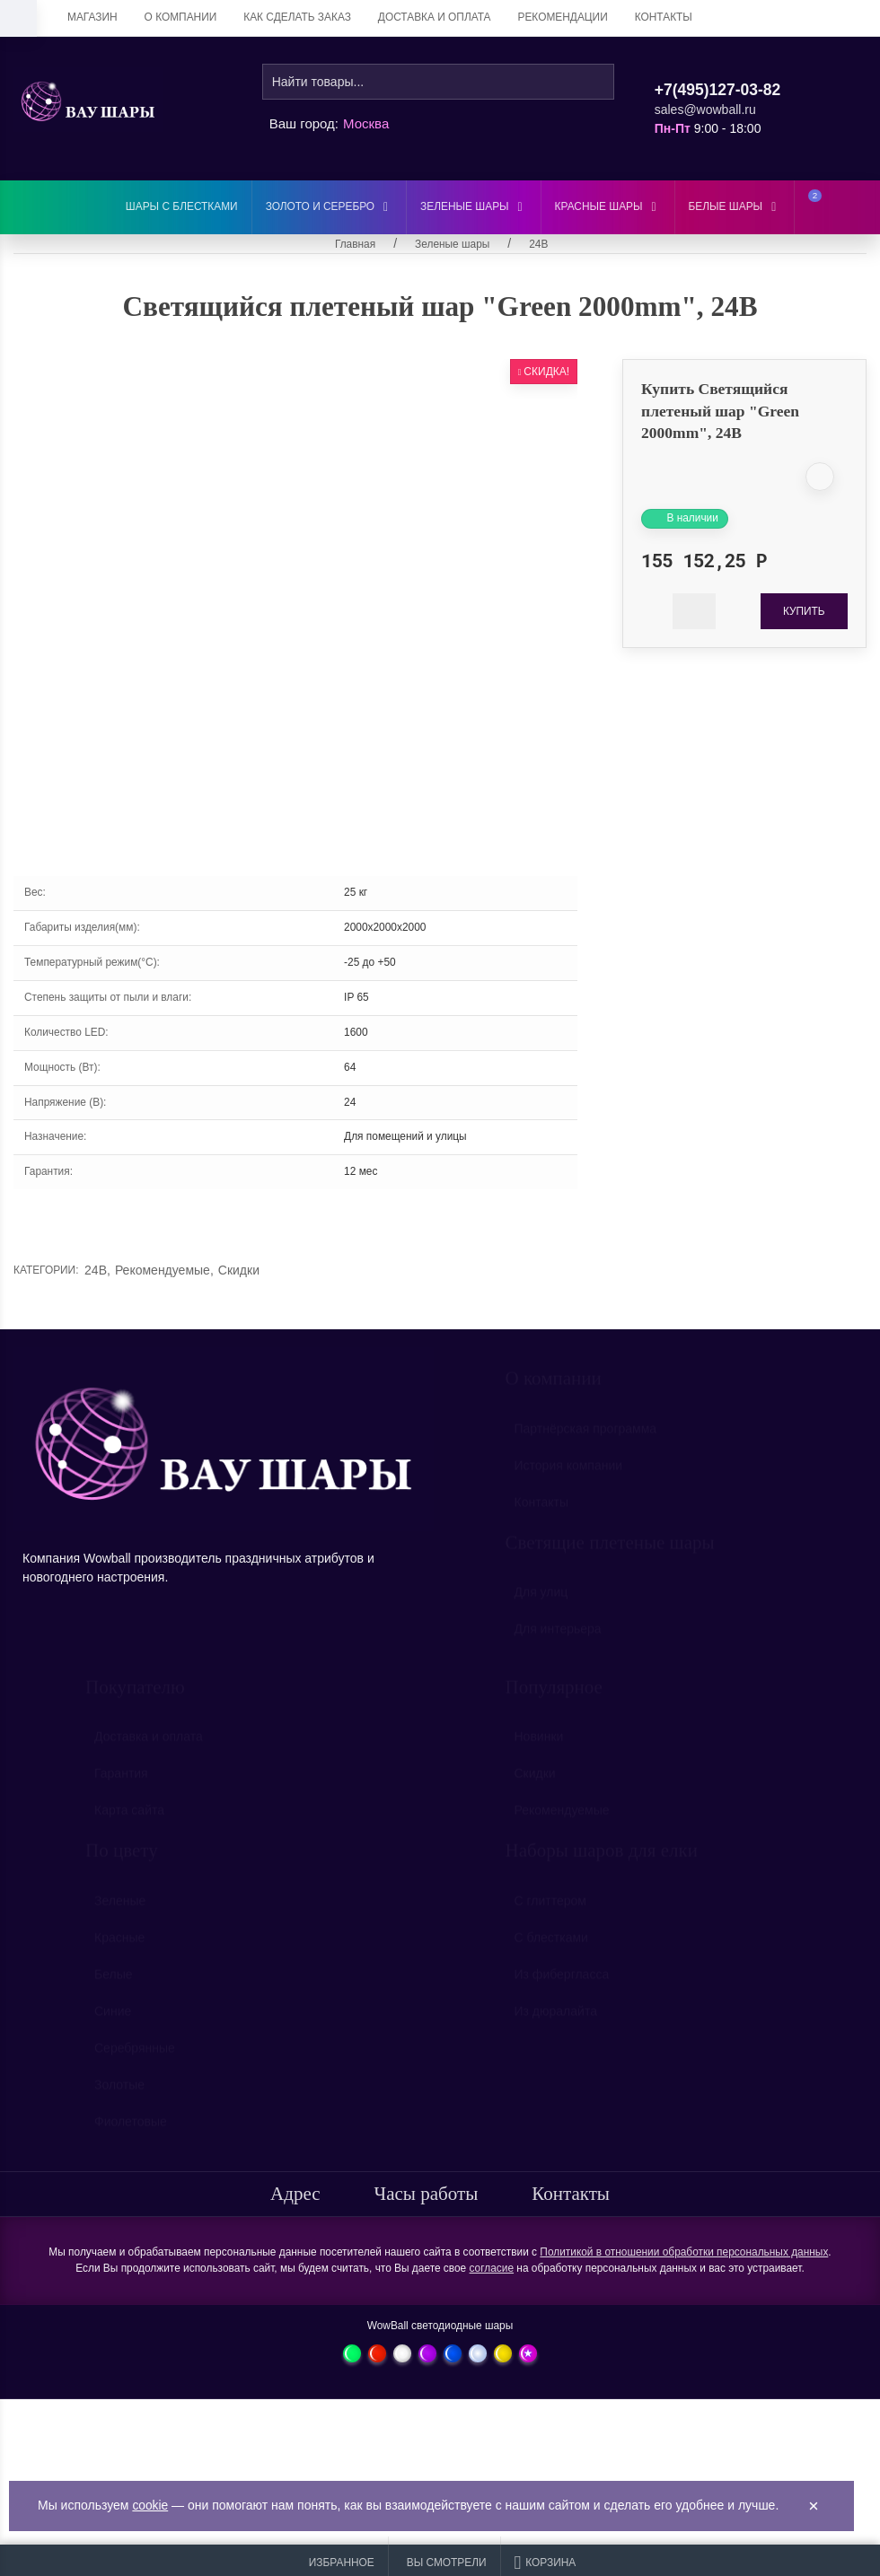  Describe the element at coordinates (130, 2130) in the screenshot. I see `Фиолетовые` at that location.